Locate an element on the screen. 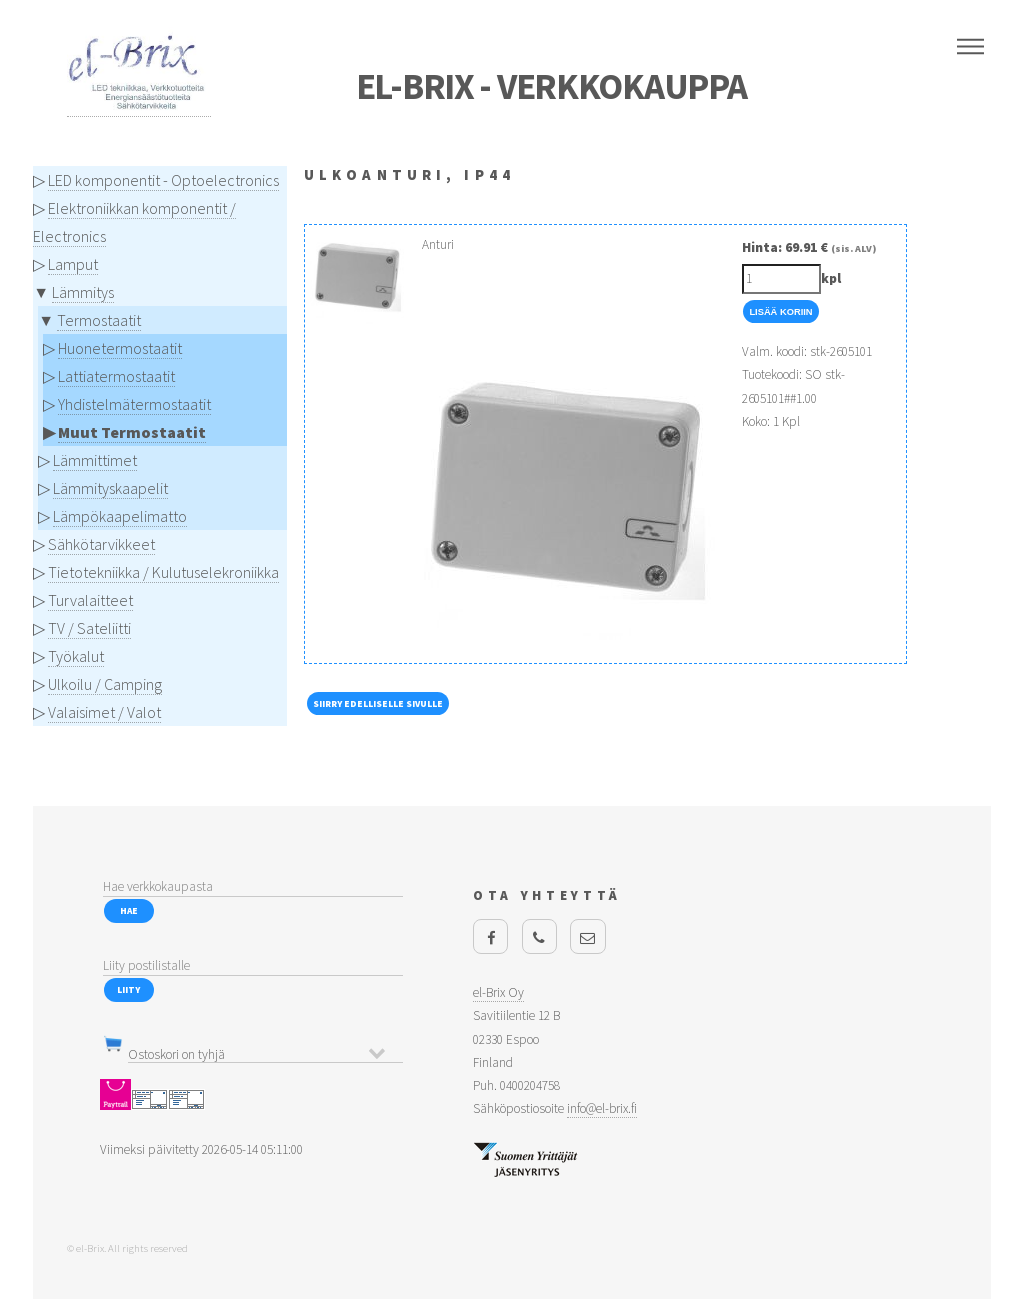 Image resolution: width=1024 pixels, height=1299 pixels. Lisää Koriin is located at coordinates (780, 312).